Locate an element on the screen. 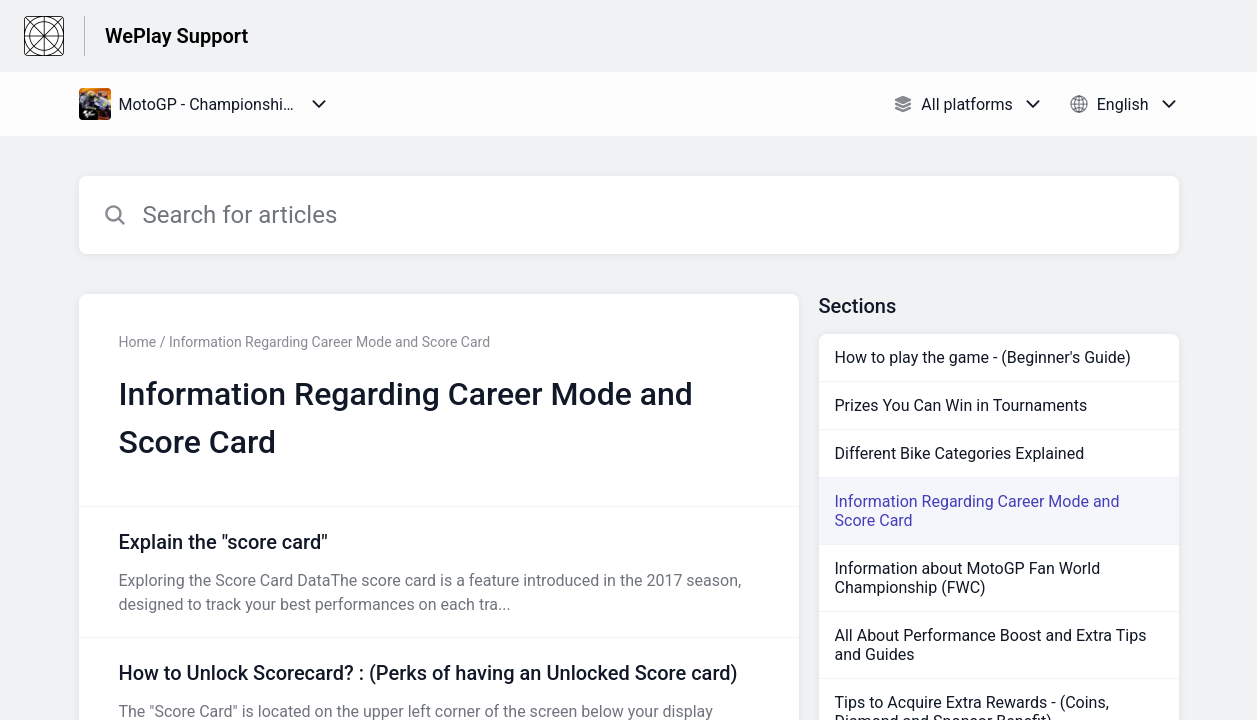 Image resolution: width=1257 pixels, height=720 pixels. Prizes You Can Win in Tournaments is located at coordinates (961, 405).